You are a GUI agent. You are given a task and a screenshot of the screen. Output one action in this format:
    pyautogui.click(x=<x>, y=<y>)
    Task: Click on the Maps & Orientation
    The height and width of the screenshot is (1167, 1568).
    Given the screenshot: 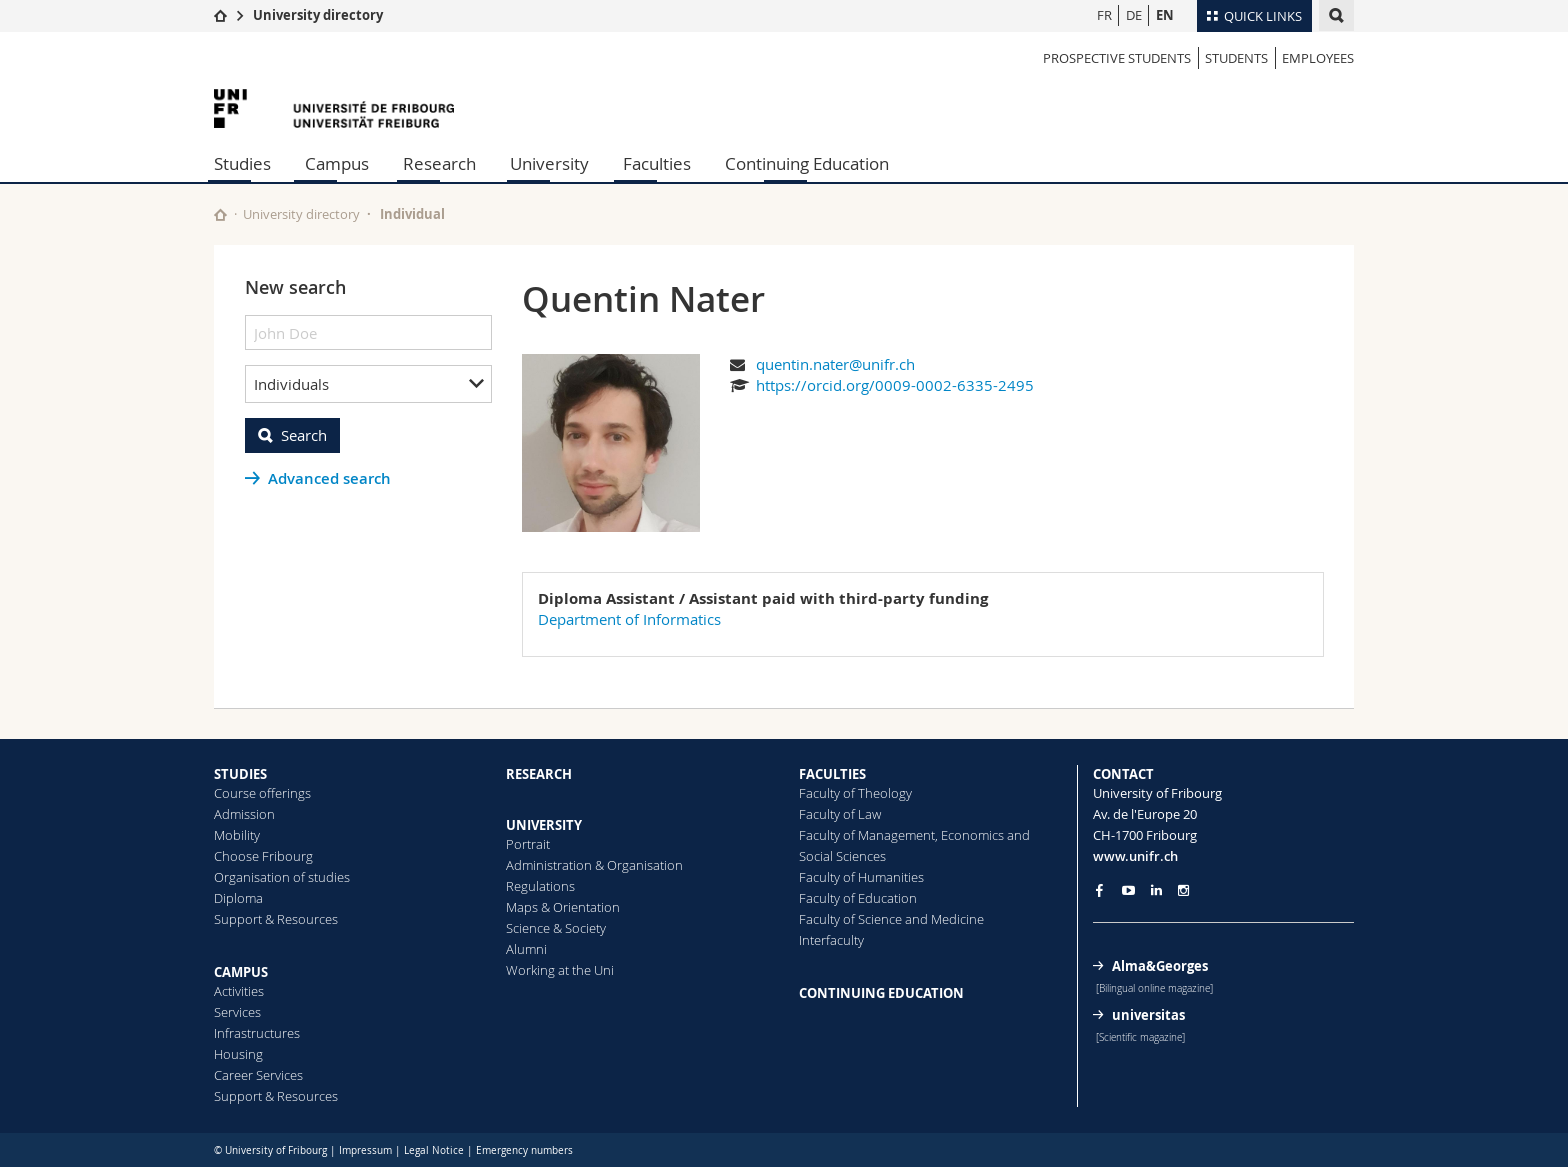 What is the action you would take?
    pyautogui.click(x=563, y=907)
    